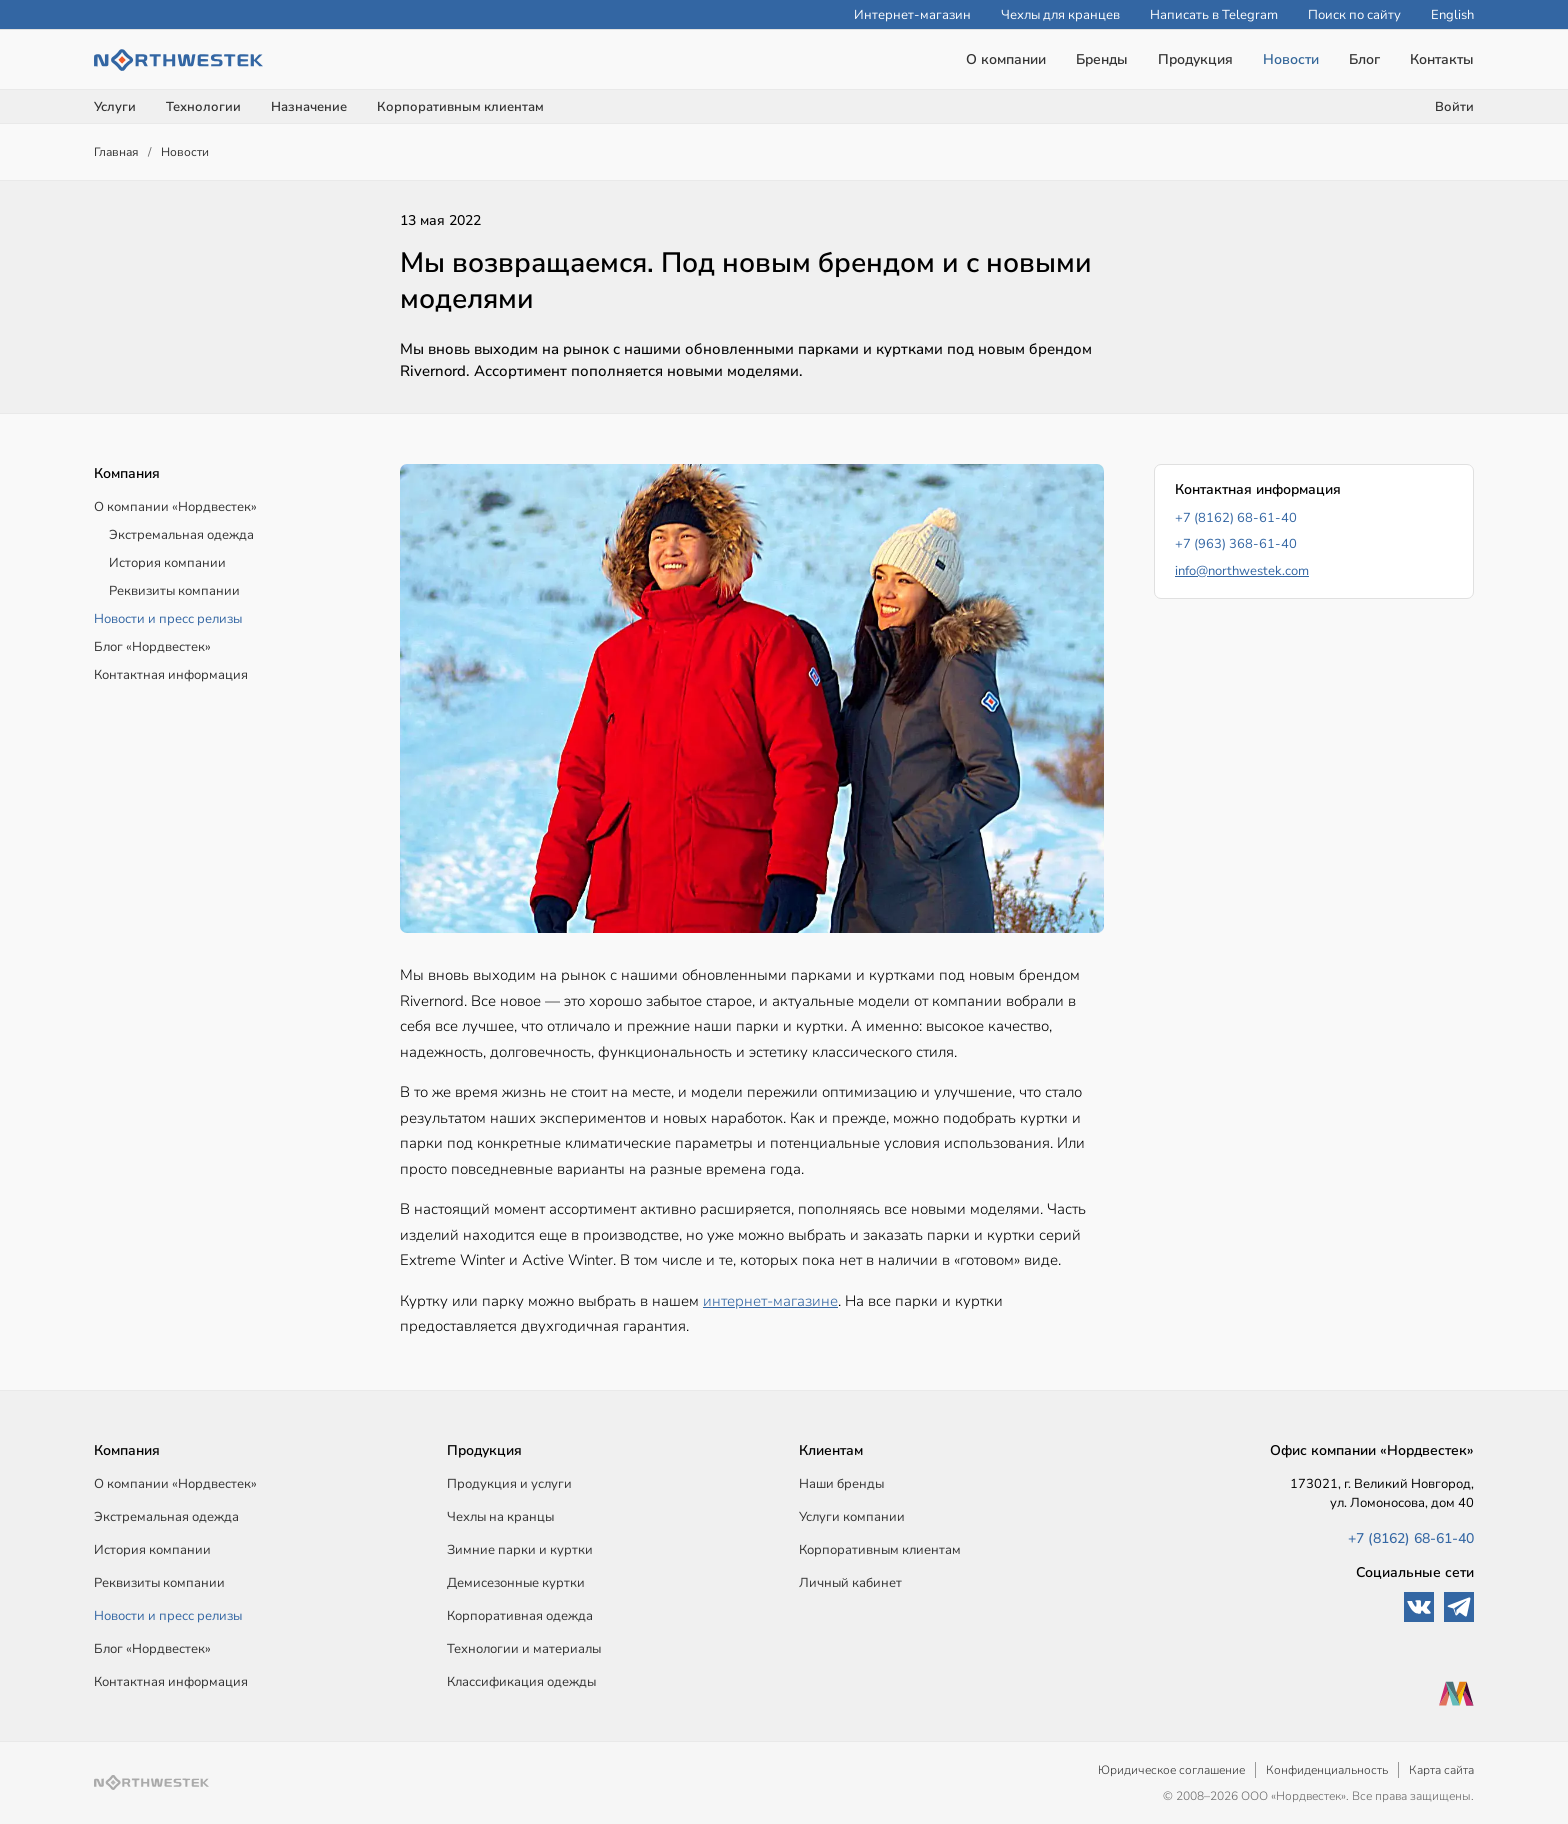 The image size is (1568, 1824). I want to click on Услуги компании, so click(852, 1517).